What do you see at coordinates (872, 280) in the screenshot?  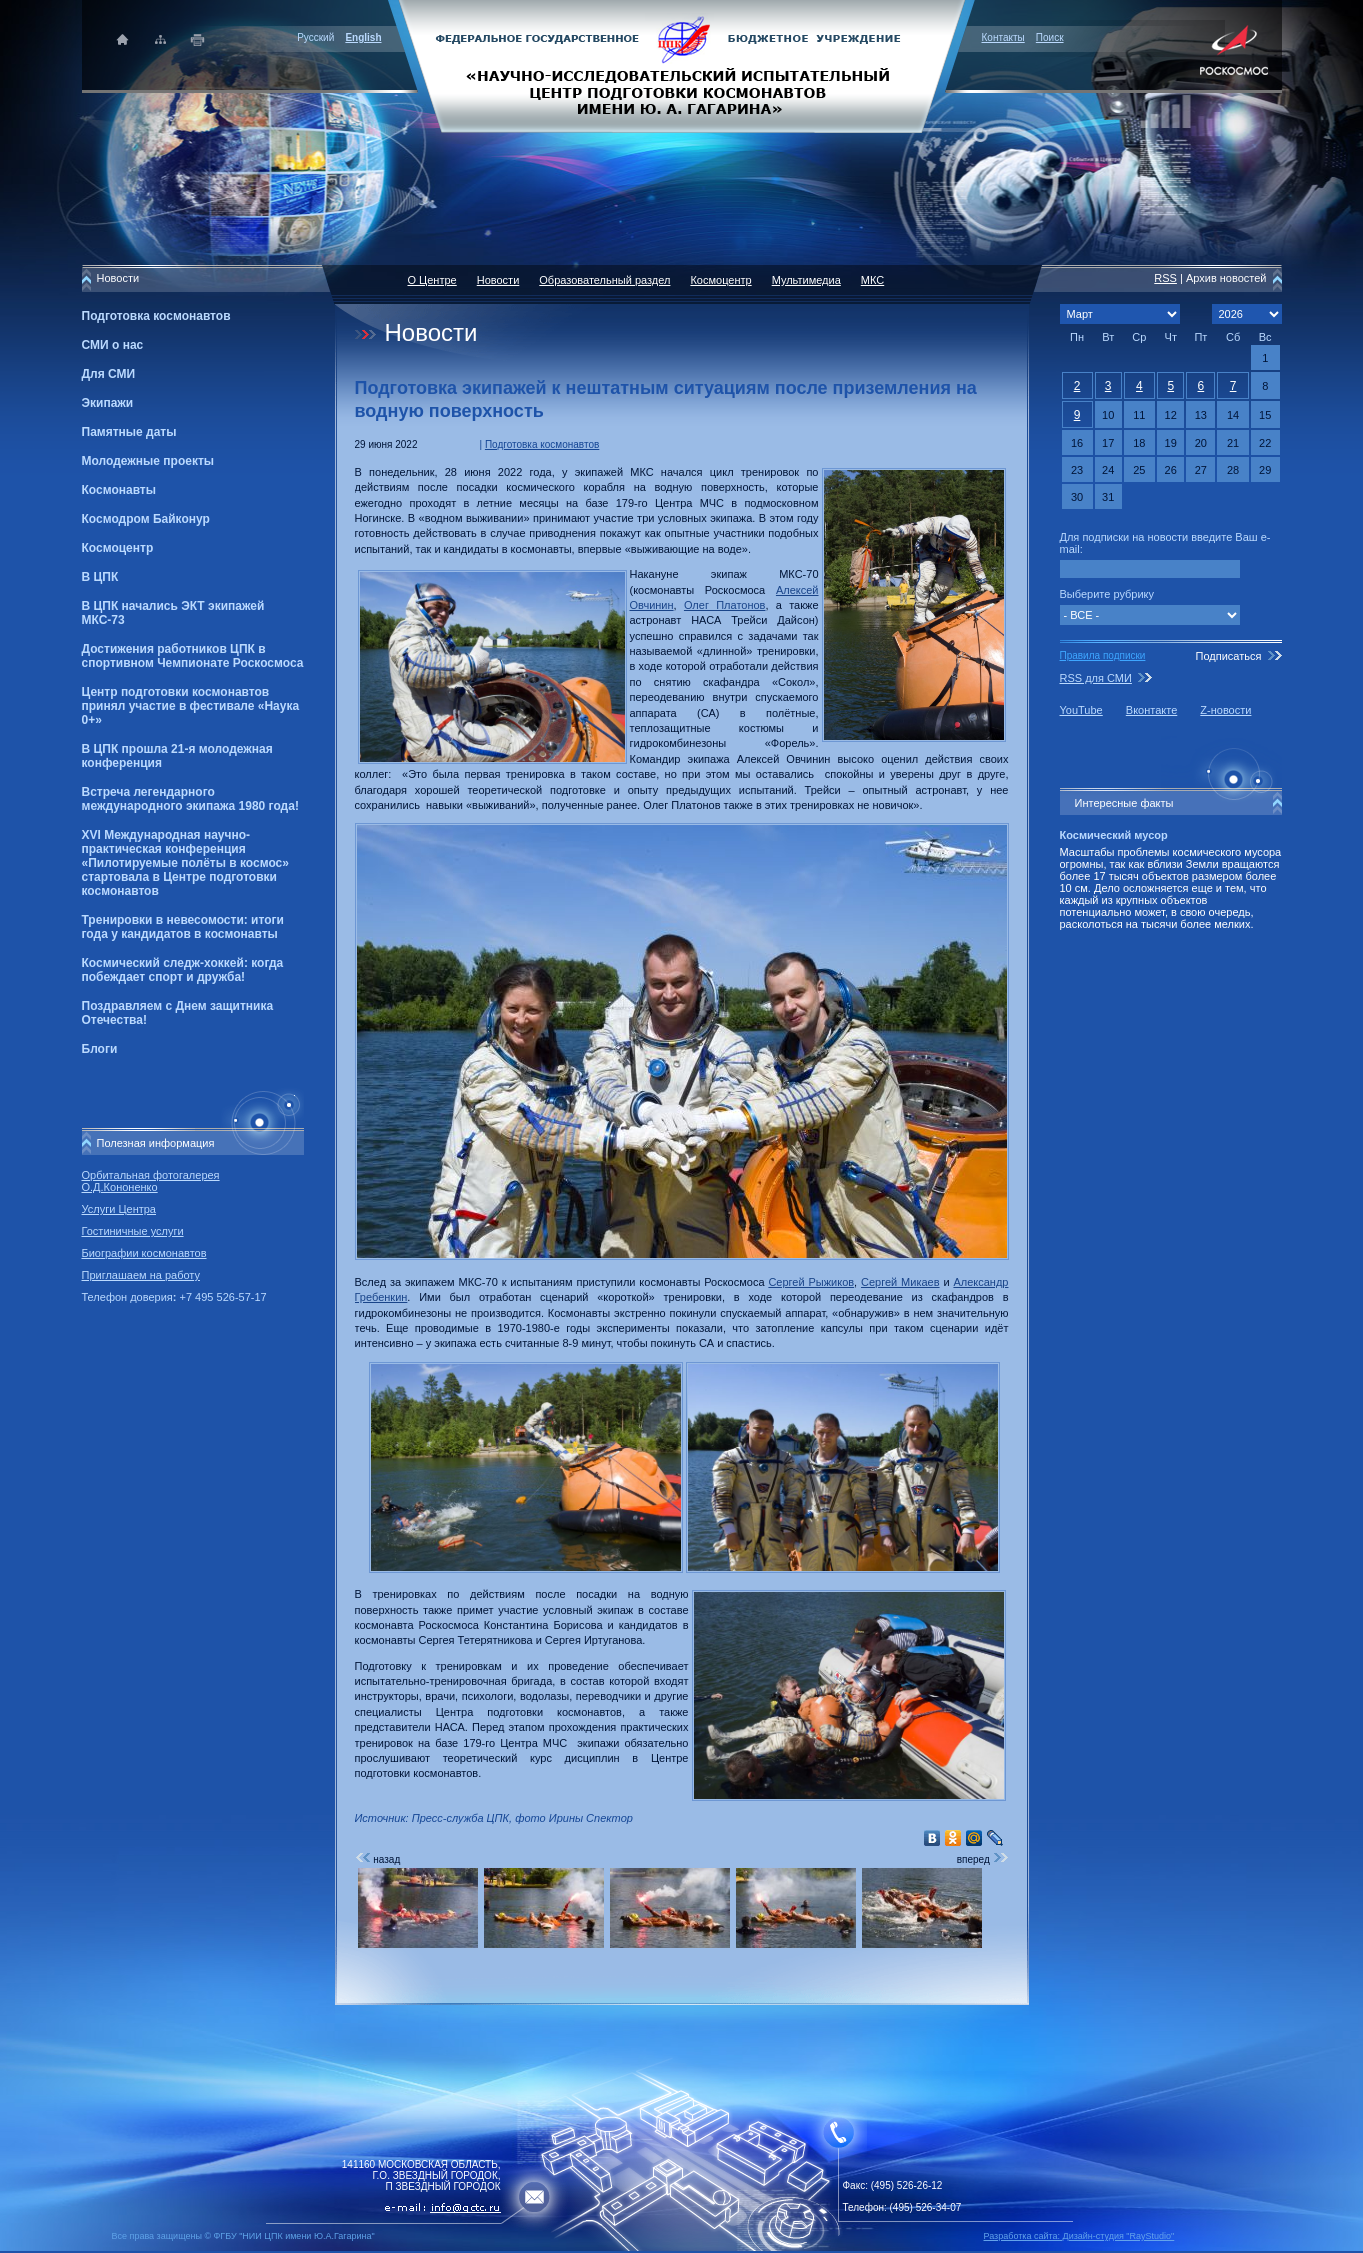 I see `МКС` at bounding box center [872, 280].